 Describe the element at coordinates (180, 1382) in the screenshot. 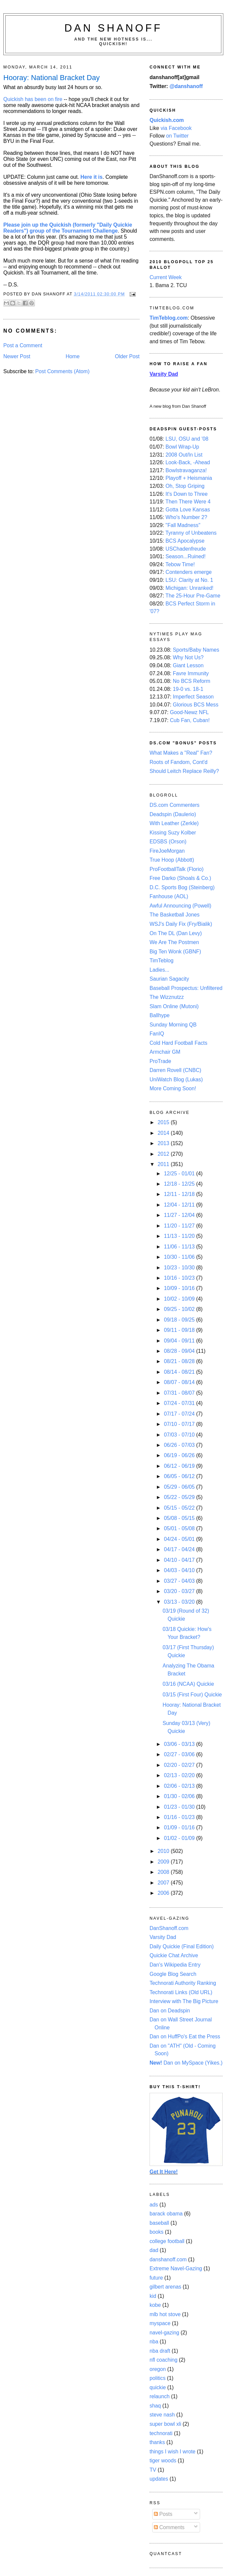

I see `08/07 - 08/14` at that location.